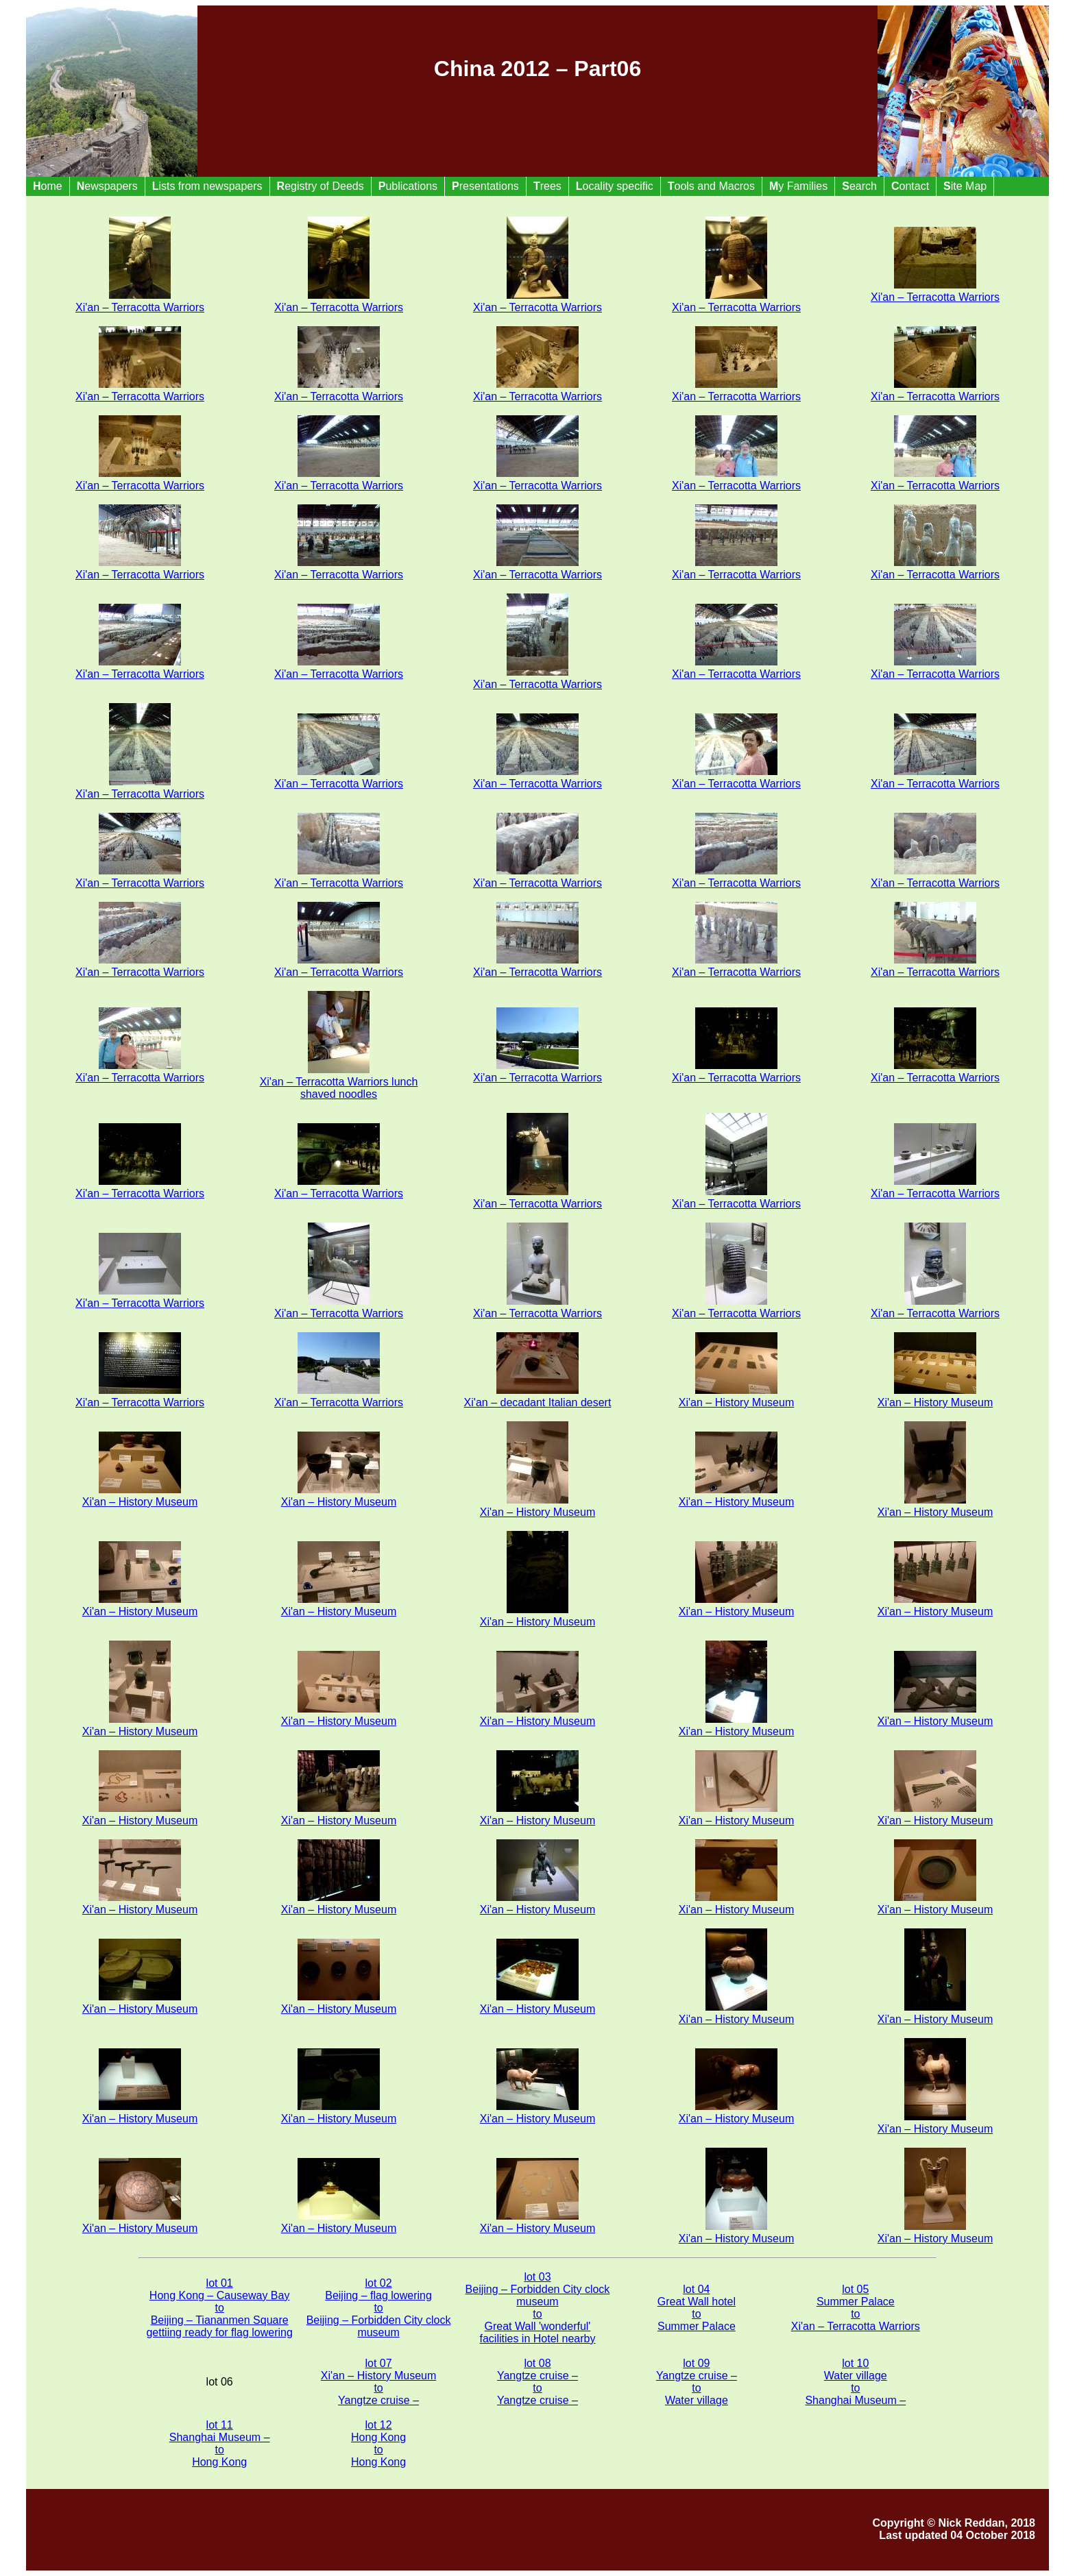 The width and height of the screenshot is (1075, 2576). What do you see at coordinates (378, 2443) in the screenshot?
I see `lot 12 Hong Kong to Hong Kong` at bounding box center [378, 2443].